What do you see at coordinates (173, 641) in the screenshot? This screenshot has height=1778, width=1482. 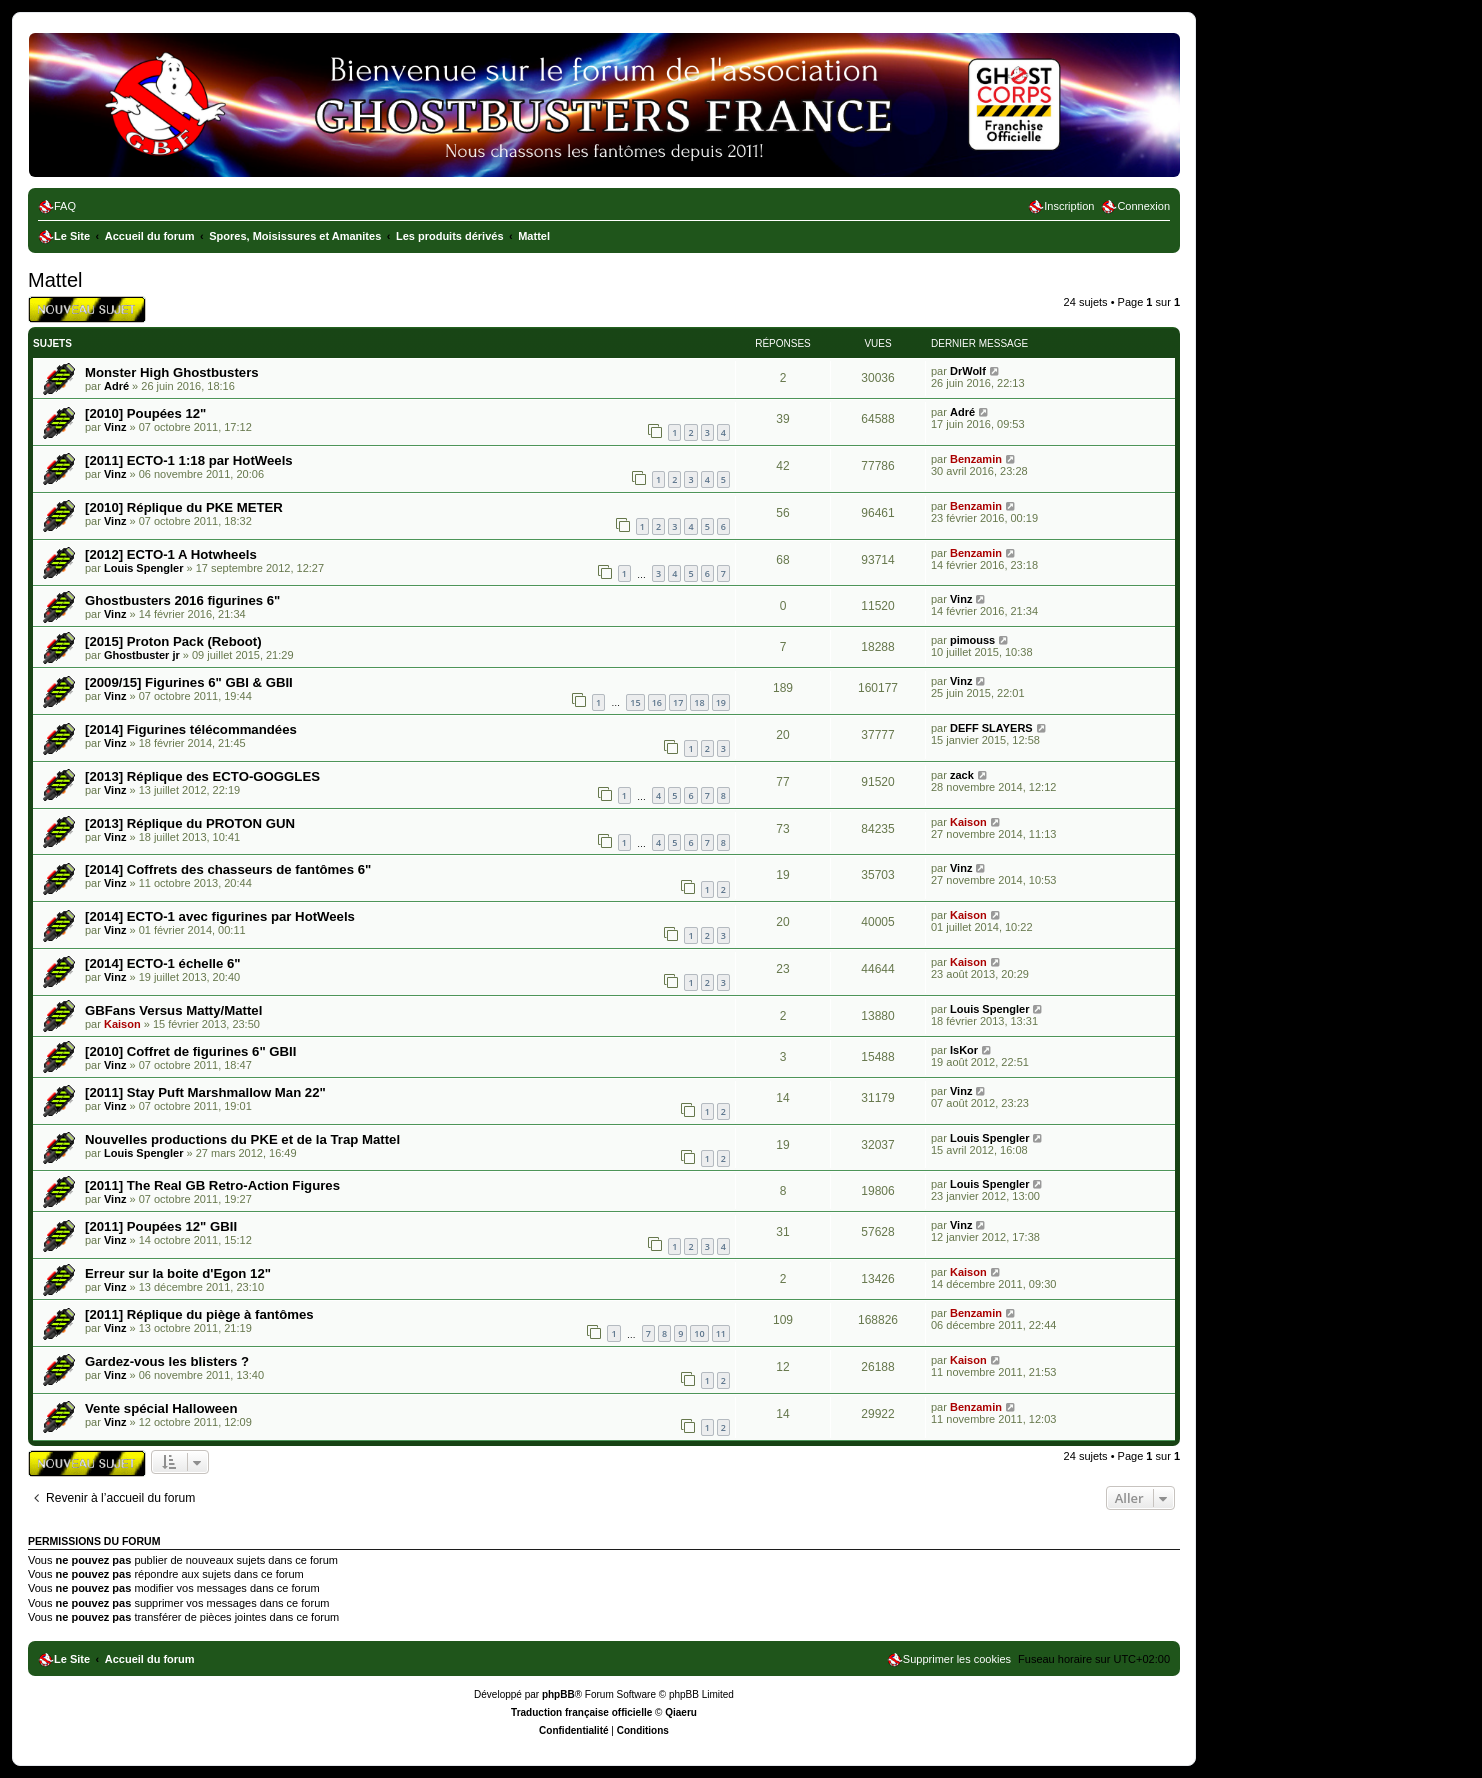 I see `[2015] Proton Pack (Reboot)` at bounding box center [173, 641].